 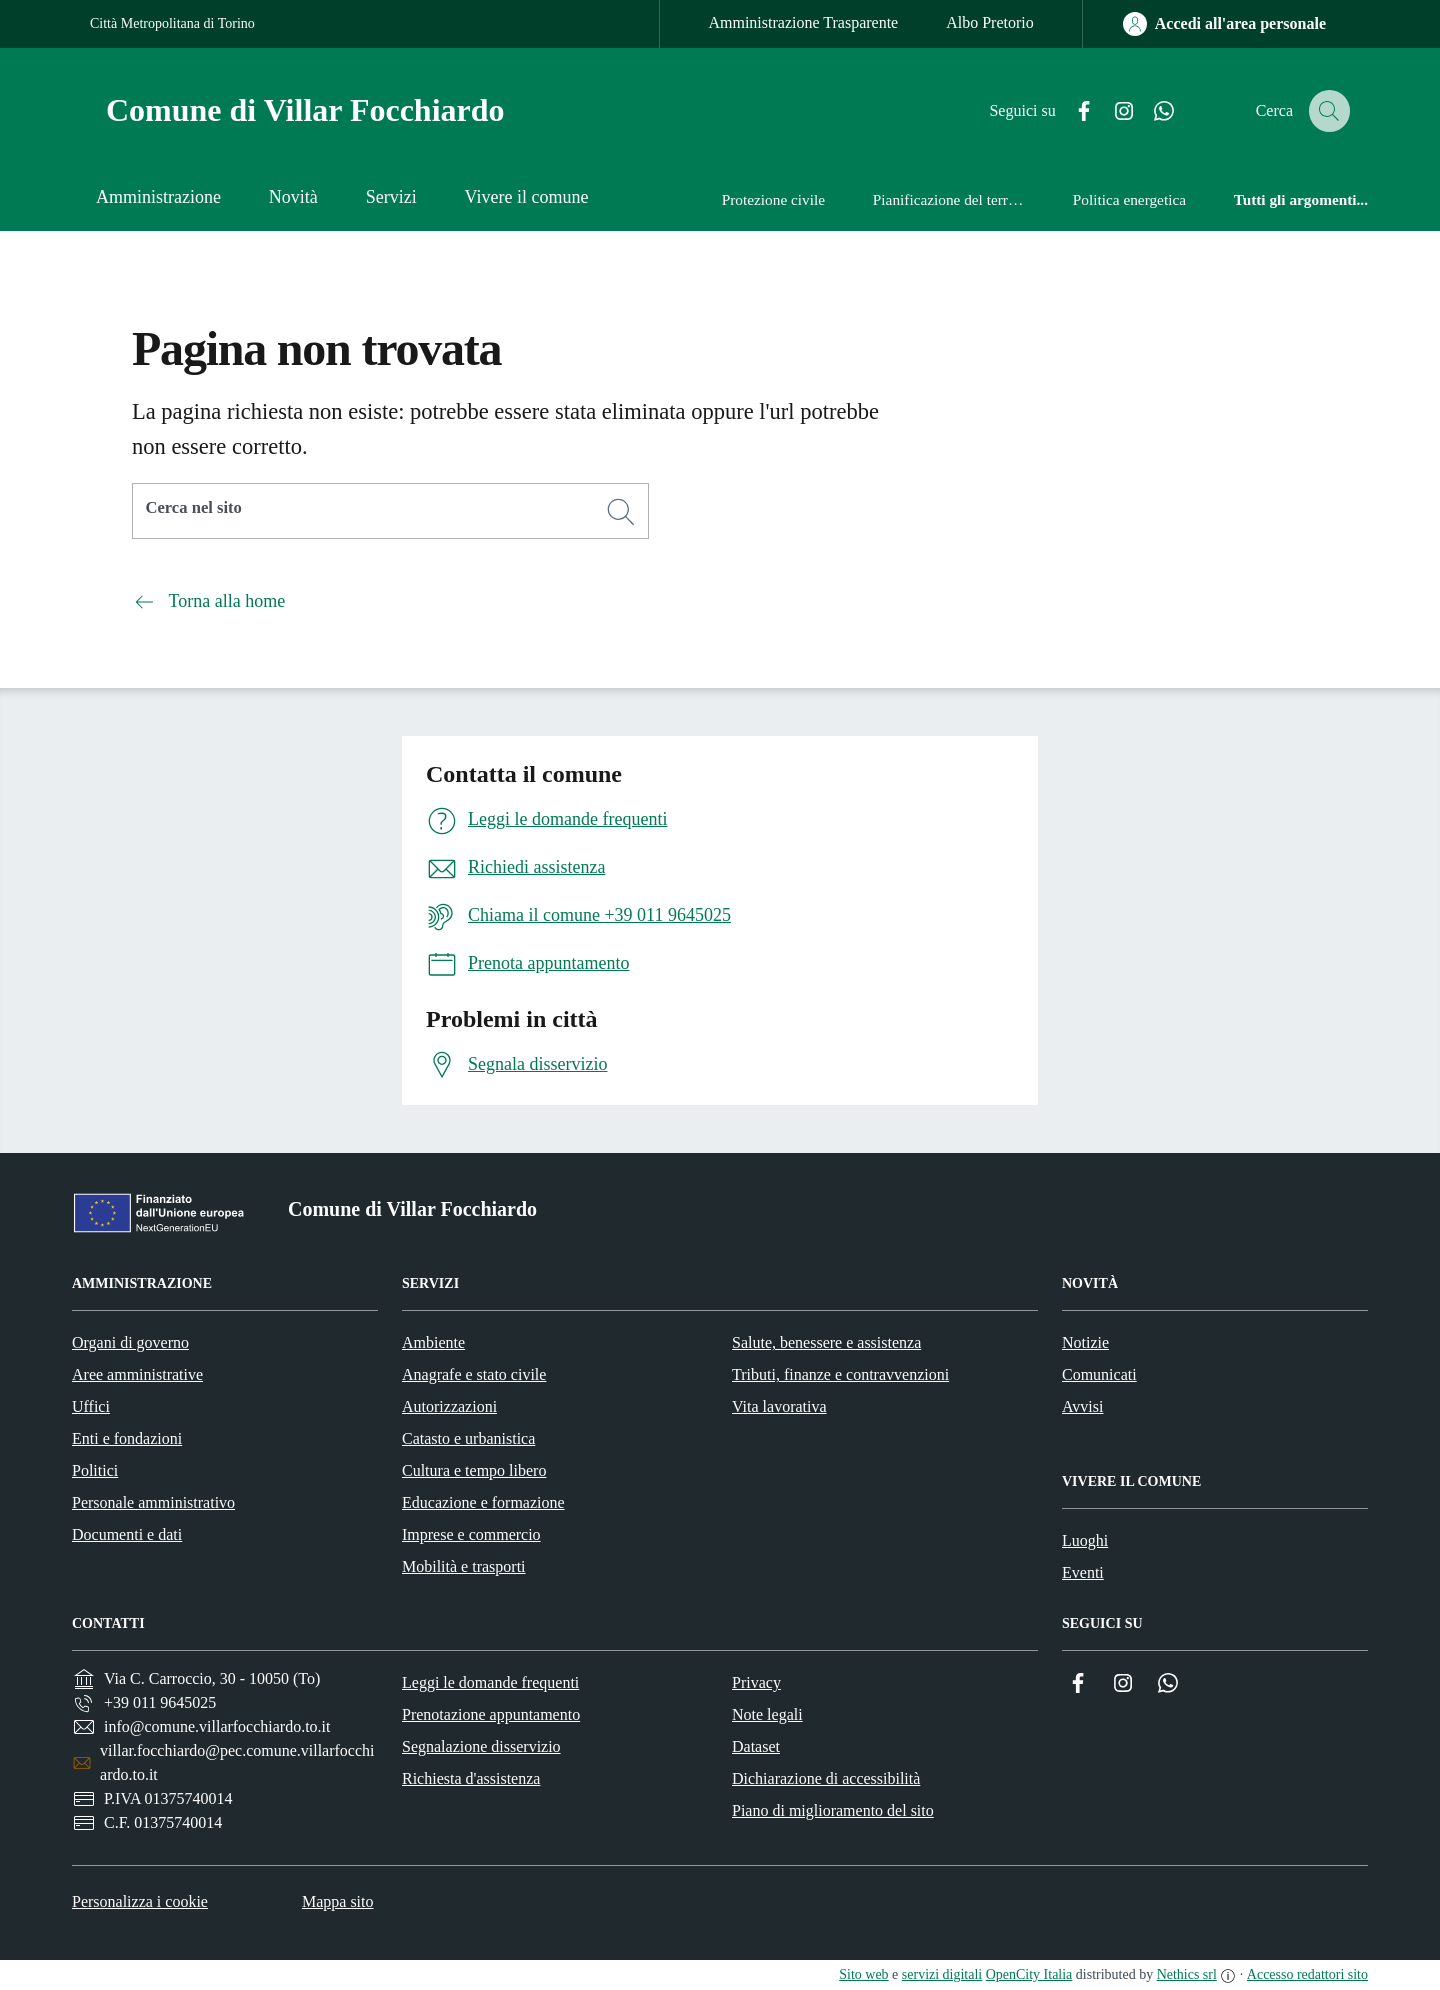 What do you see at coordinates (1109, 111) in the screenshot?
I see `[Instagram]` at bounding box center [1109, 111].